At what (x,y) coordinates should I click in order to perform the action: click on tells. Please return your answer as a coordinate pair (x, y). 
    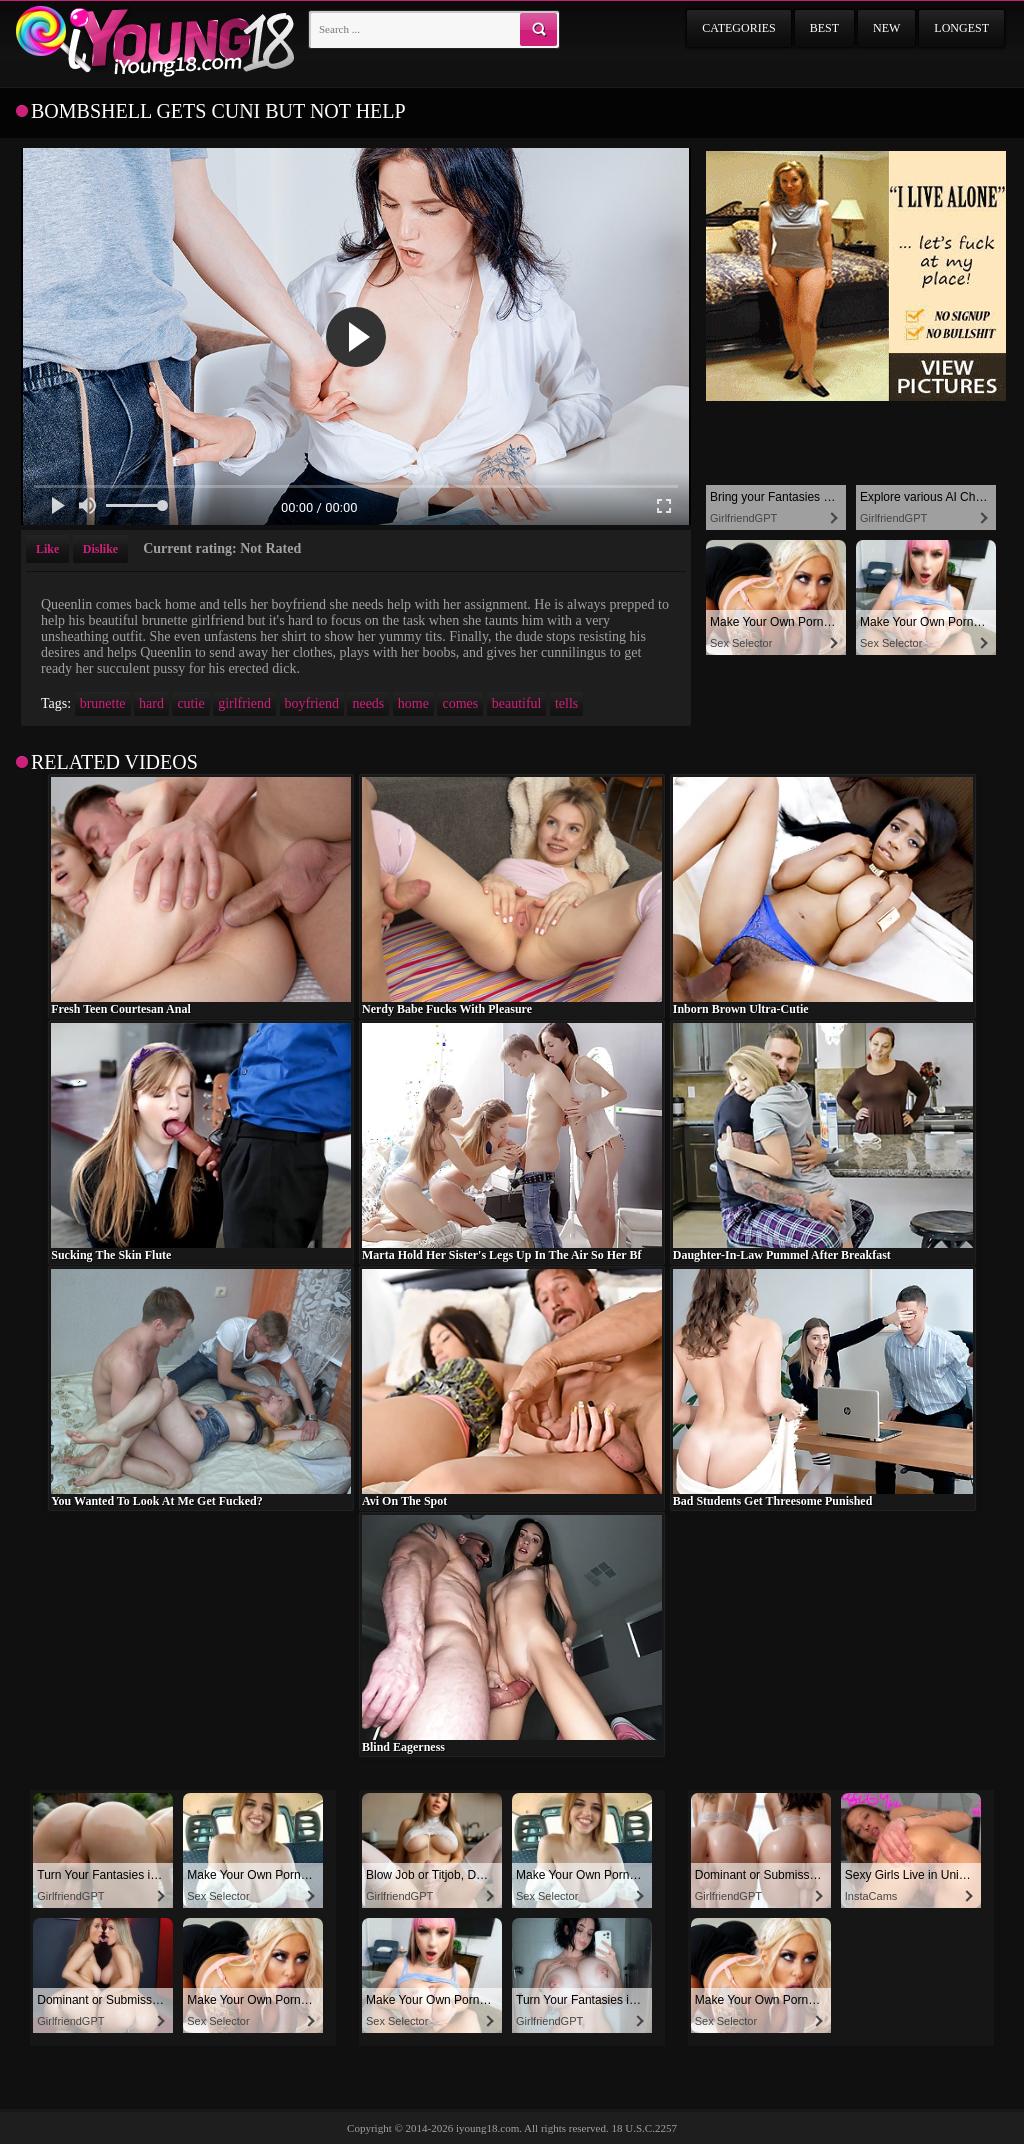
    Looking at the image, I should click on (566, 703).